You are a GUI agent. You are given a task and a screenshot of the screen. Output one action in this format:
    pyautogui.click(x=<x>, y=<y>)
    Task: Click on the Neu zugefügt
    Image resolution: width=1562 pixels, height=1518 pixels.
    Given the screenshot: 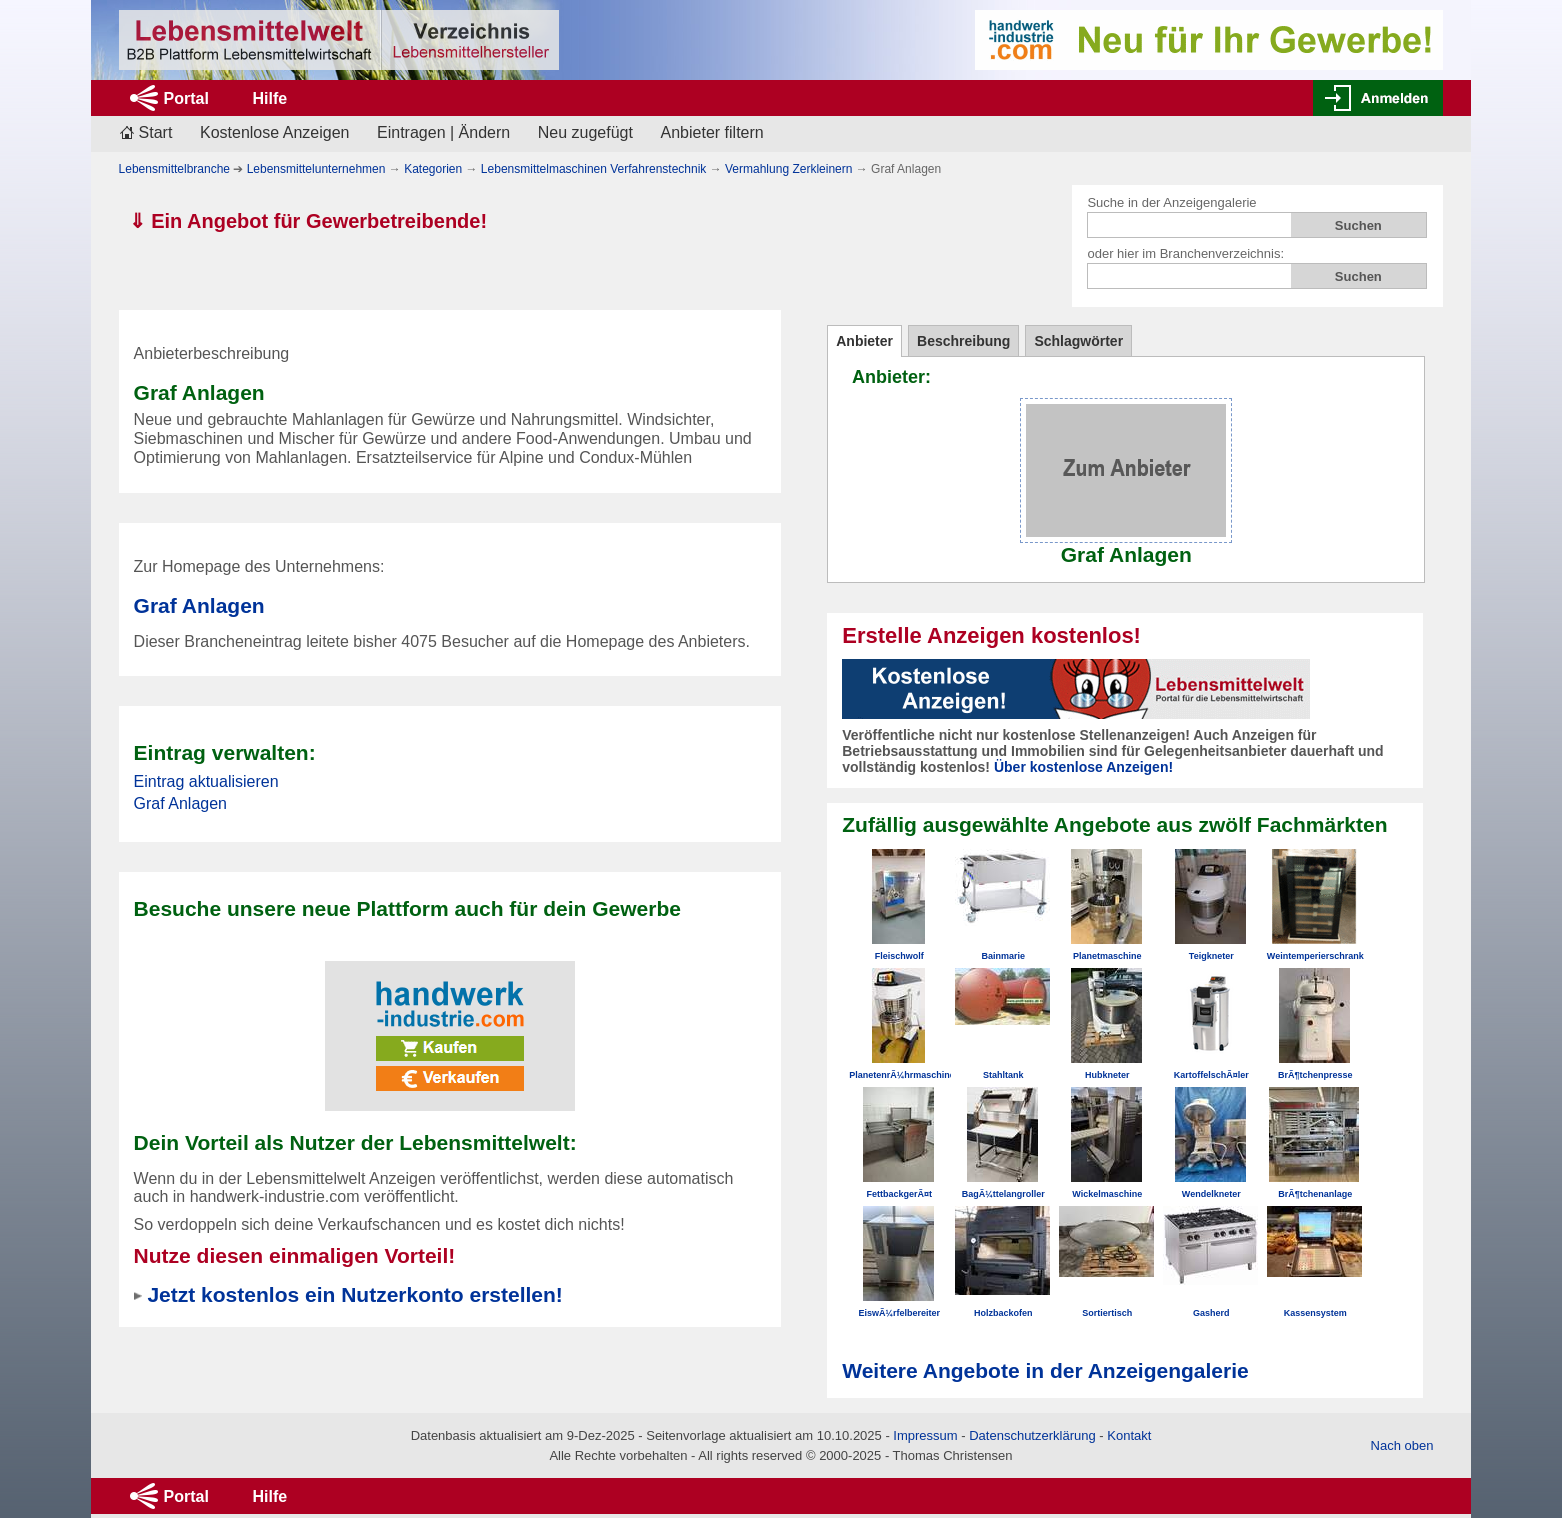 What is the action you would take?
    pyautogui.click(x=585, y=132)
    